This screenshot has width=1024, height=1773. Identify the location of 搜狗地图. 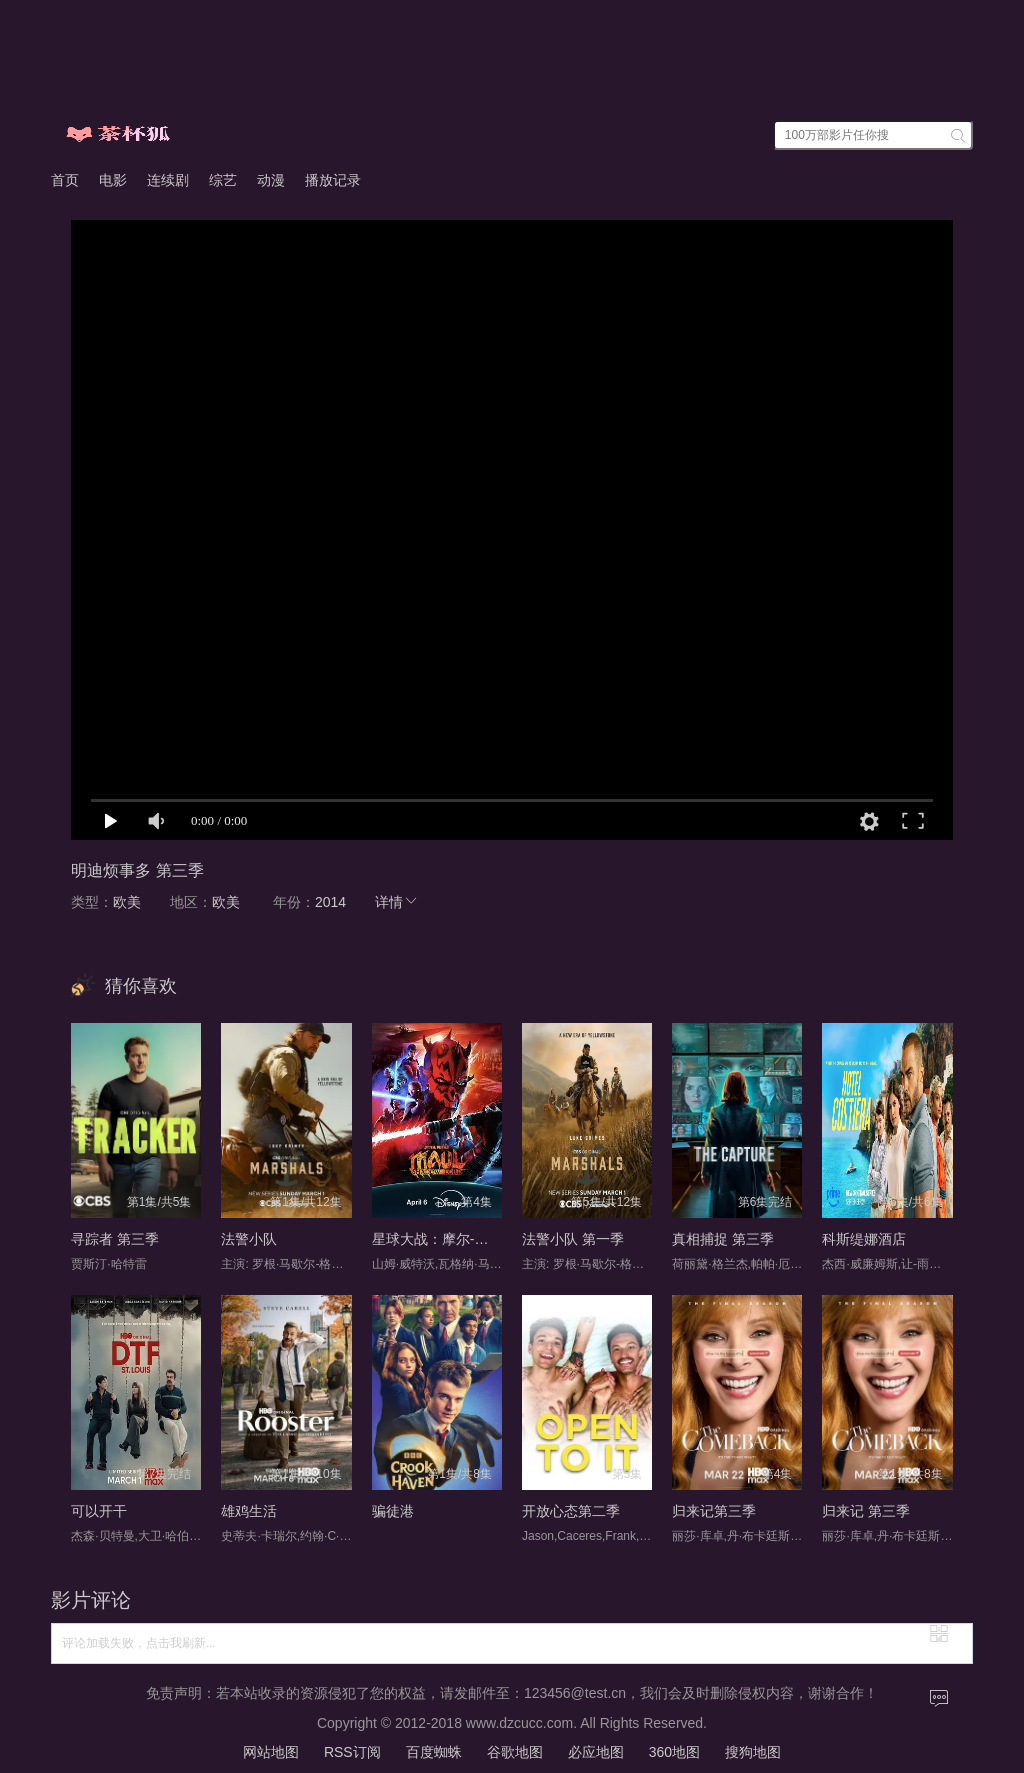
(753, 1752).